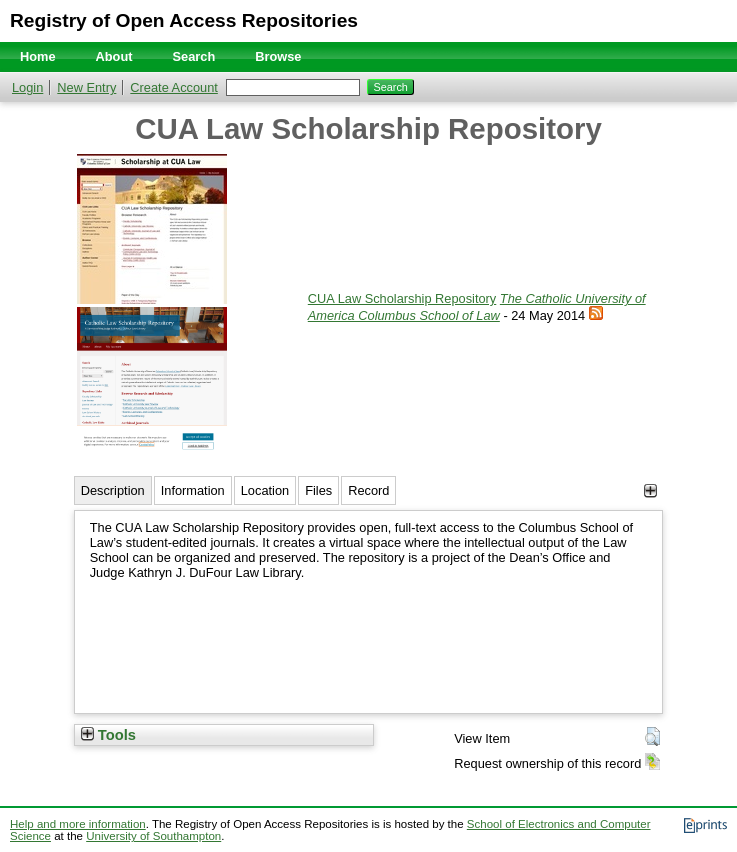 The height and width of the screenshot is (852, 737). I want to click on CUA Law Scholarship Repository, so click(402, 298).